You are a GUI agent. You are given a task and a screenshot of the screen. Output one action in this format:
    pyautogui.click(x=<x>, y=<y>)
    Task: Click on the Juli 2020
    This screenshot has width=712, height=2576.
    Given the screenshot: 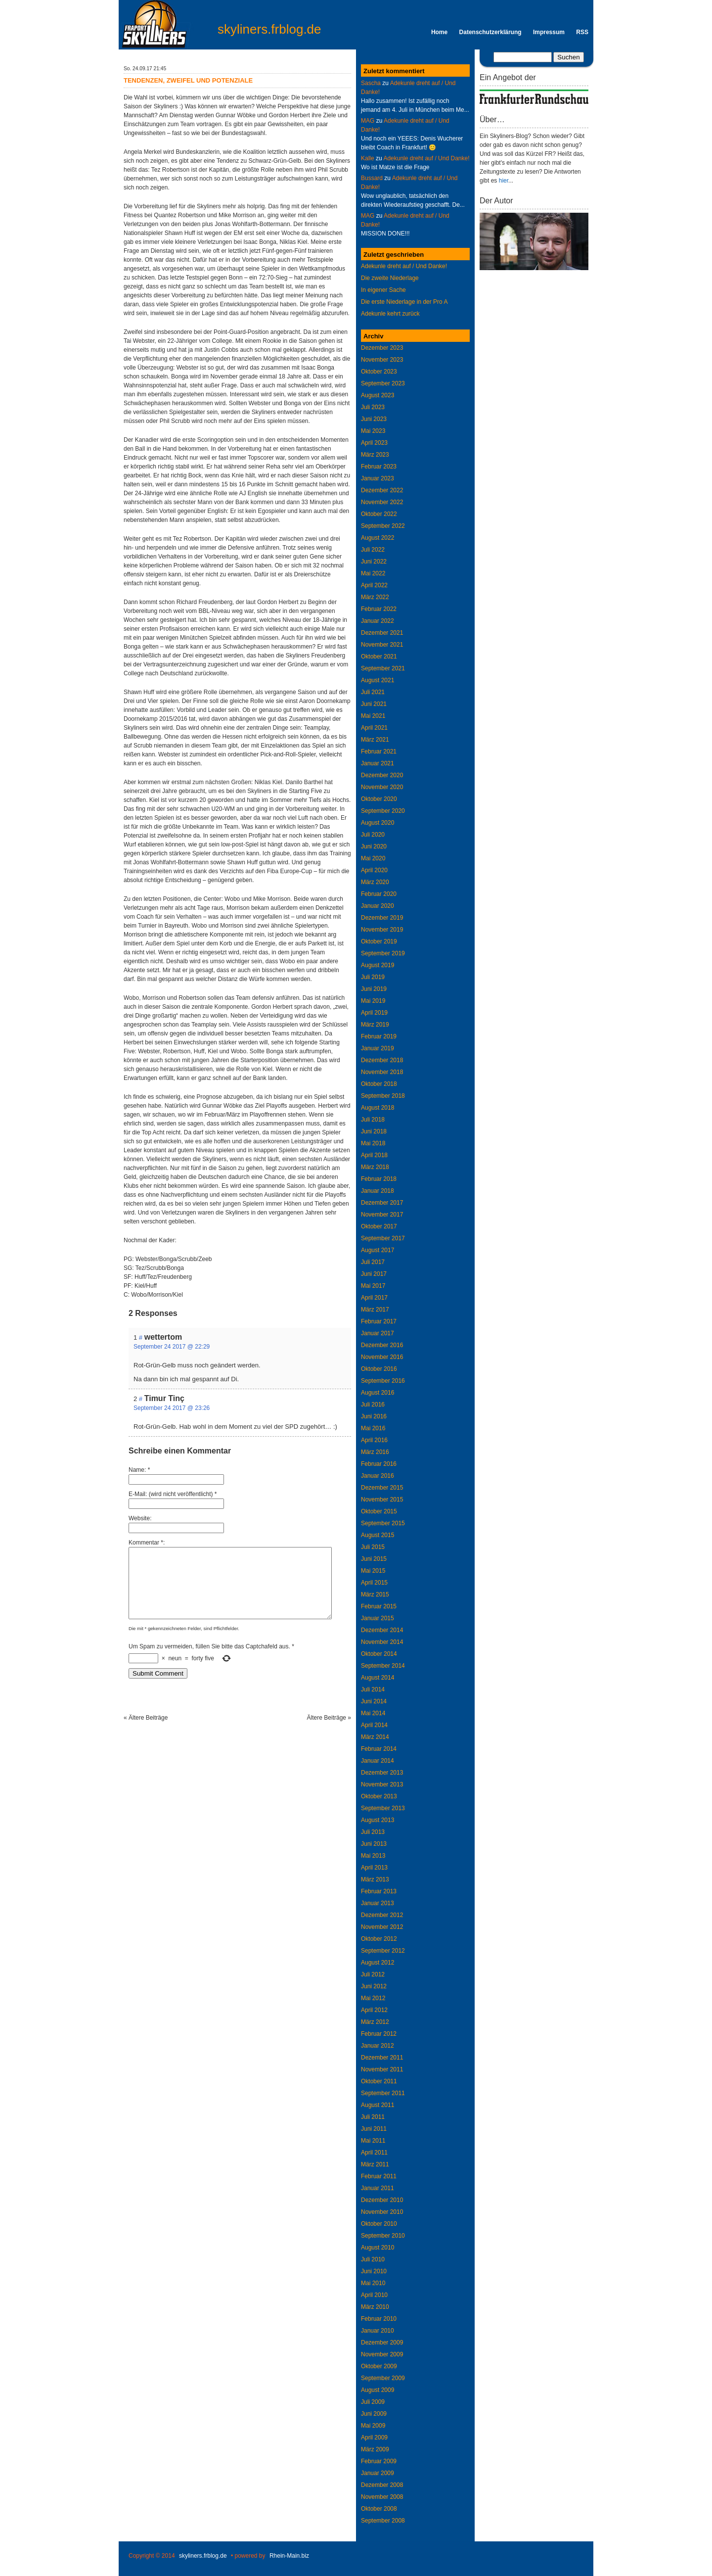 What is the action you would take?
    pyautogui.click(x=373, y=834)
    